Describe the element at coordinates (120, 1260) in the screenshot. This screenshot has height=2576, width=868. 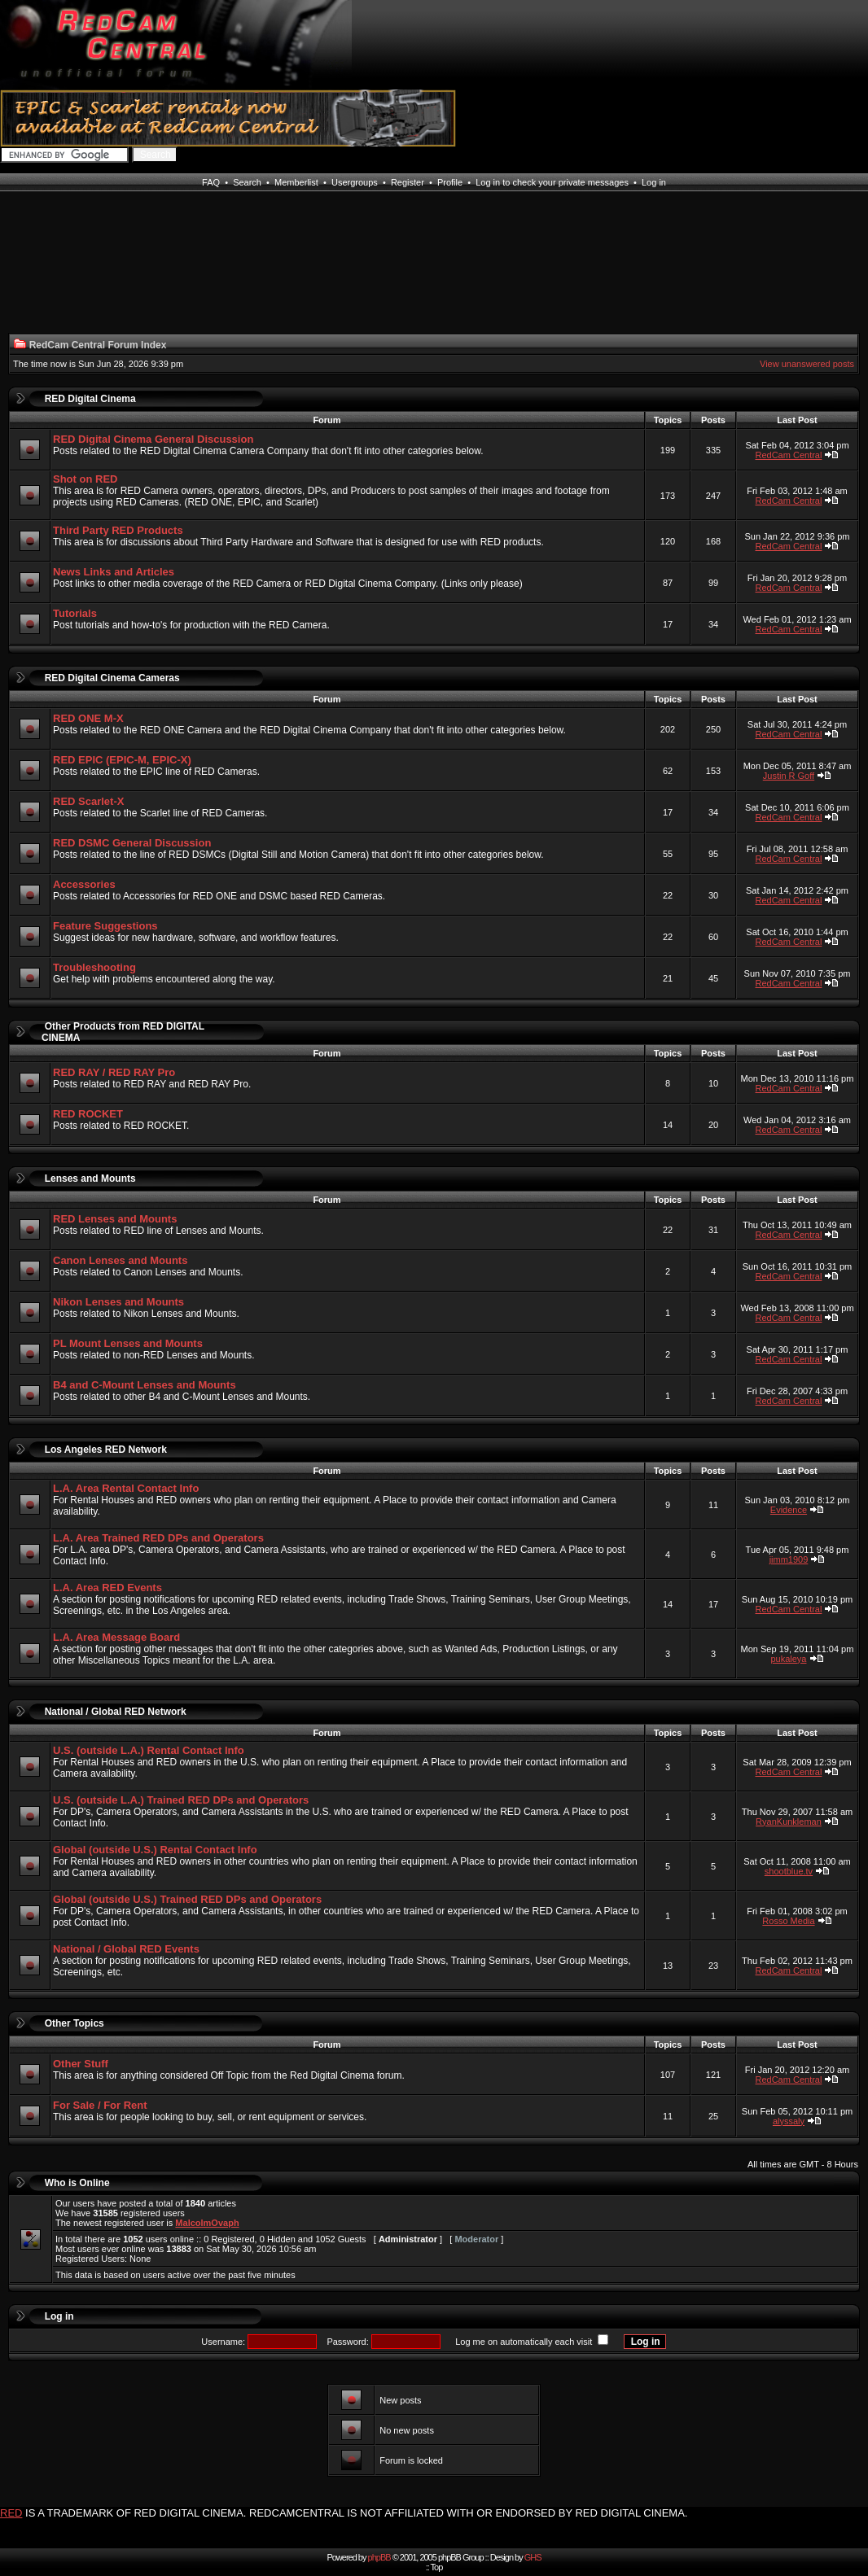
I see `Canon Lenses and Mounts` at that location.